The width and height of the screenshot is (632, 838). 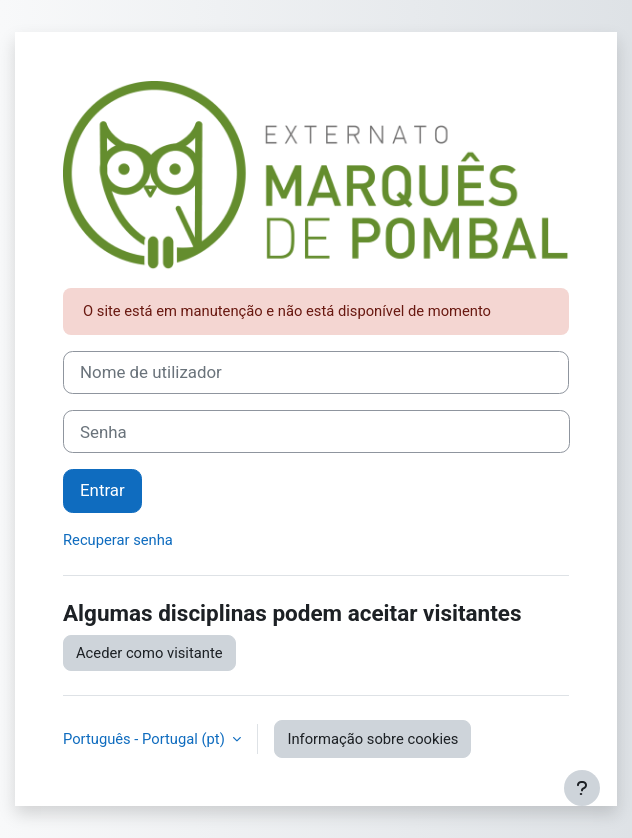 I want to click on Entrar, so click(x=102, y=490).